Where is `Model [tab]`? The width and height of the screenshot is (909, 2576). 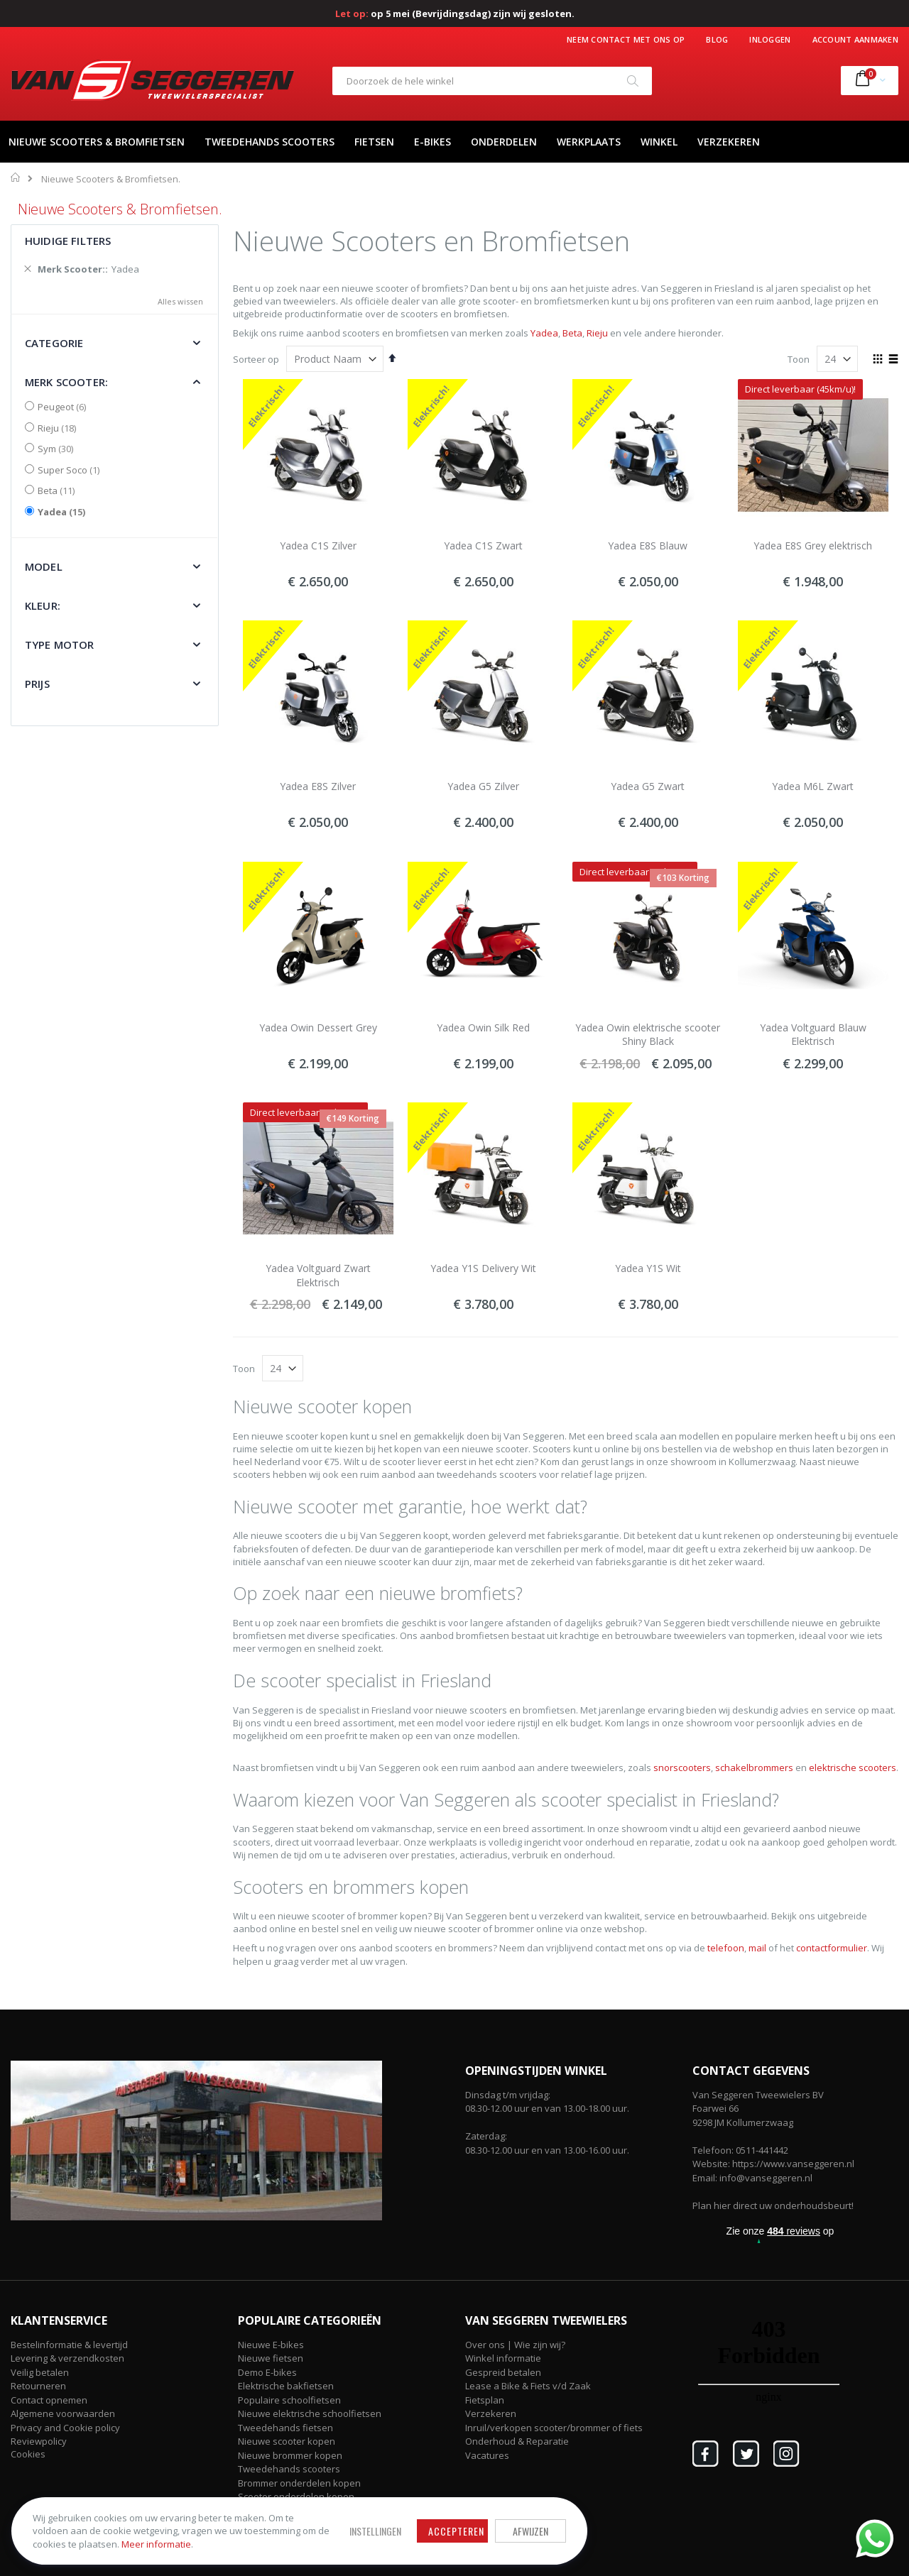
Model [tab] is located at coordinates (43, 566).